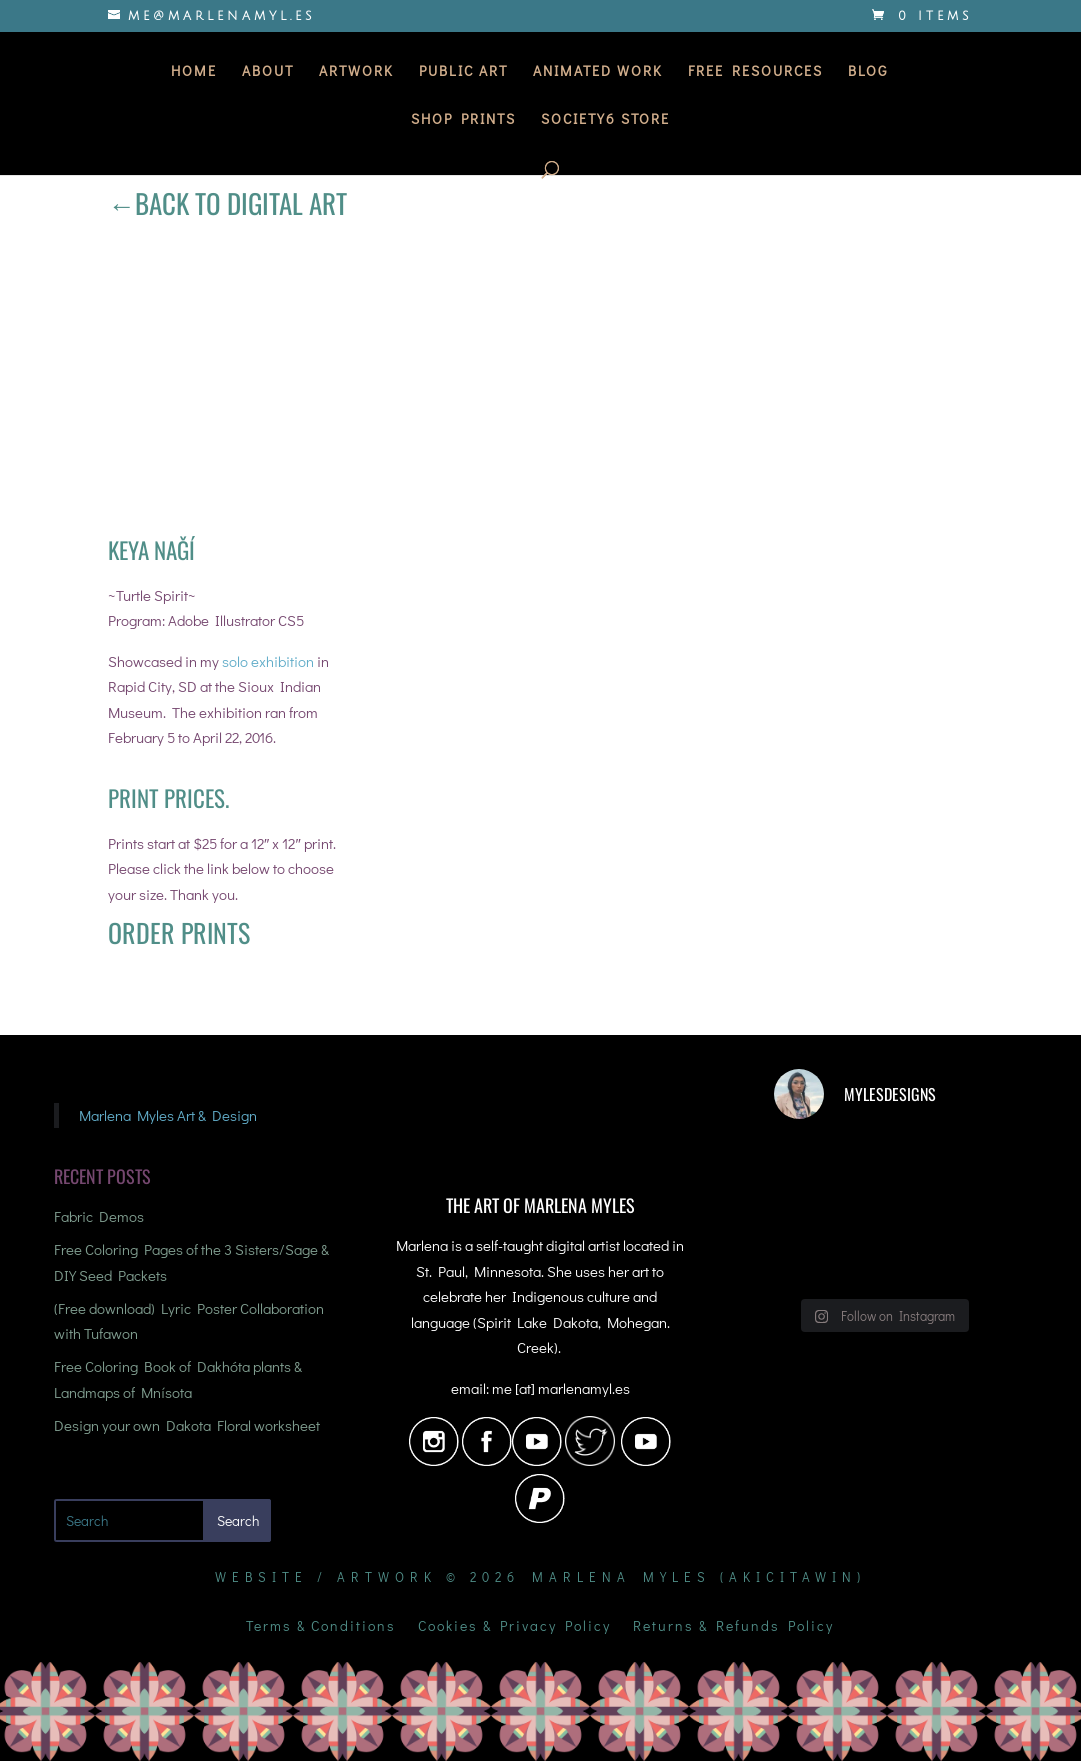 Image resolution: width=1081 pixels, height=1761 pixels. What do you see at coordinates (321, 1627) in the screenshot?
I see `Terms & Conditions` at bounding box center [321, 1627].